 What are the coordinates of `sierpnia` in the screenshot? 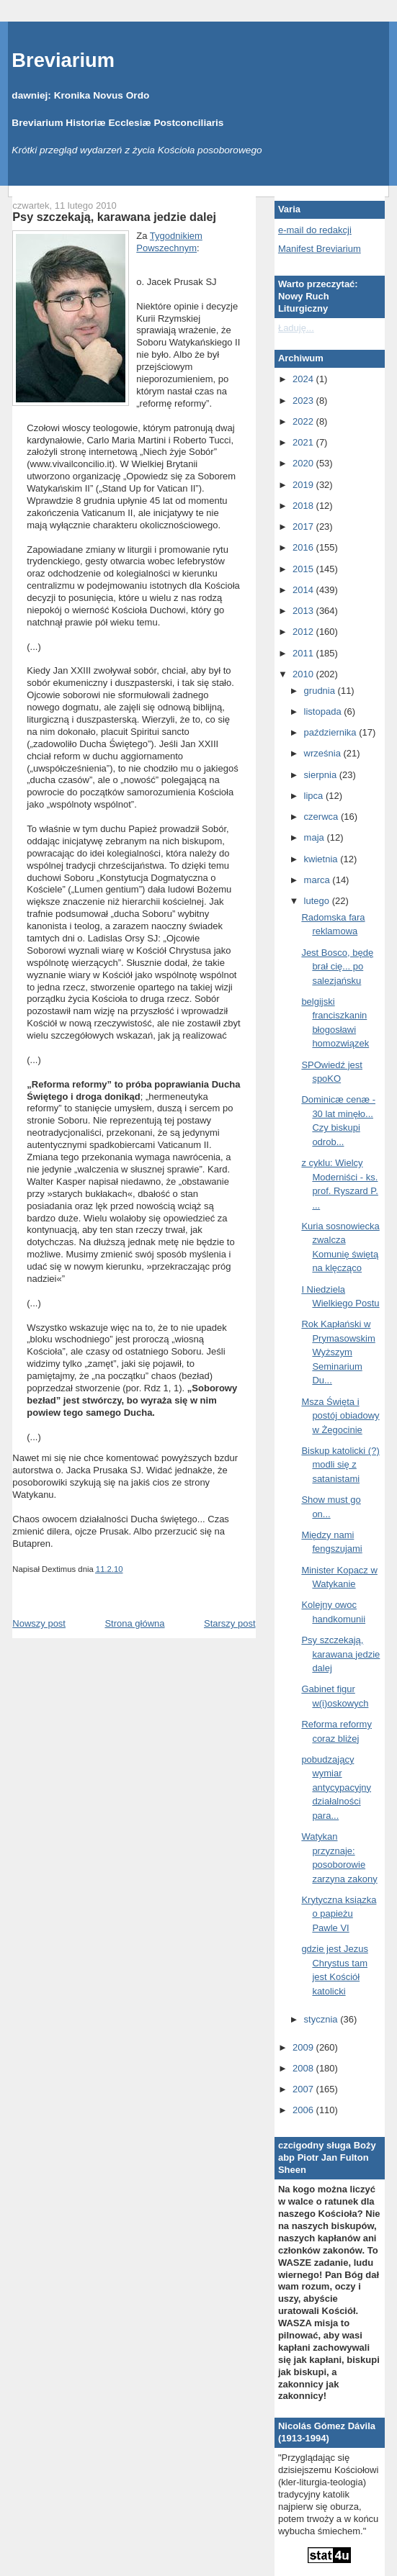 It's located at (321, 774).